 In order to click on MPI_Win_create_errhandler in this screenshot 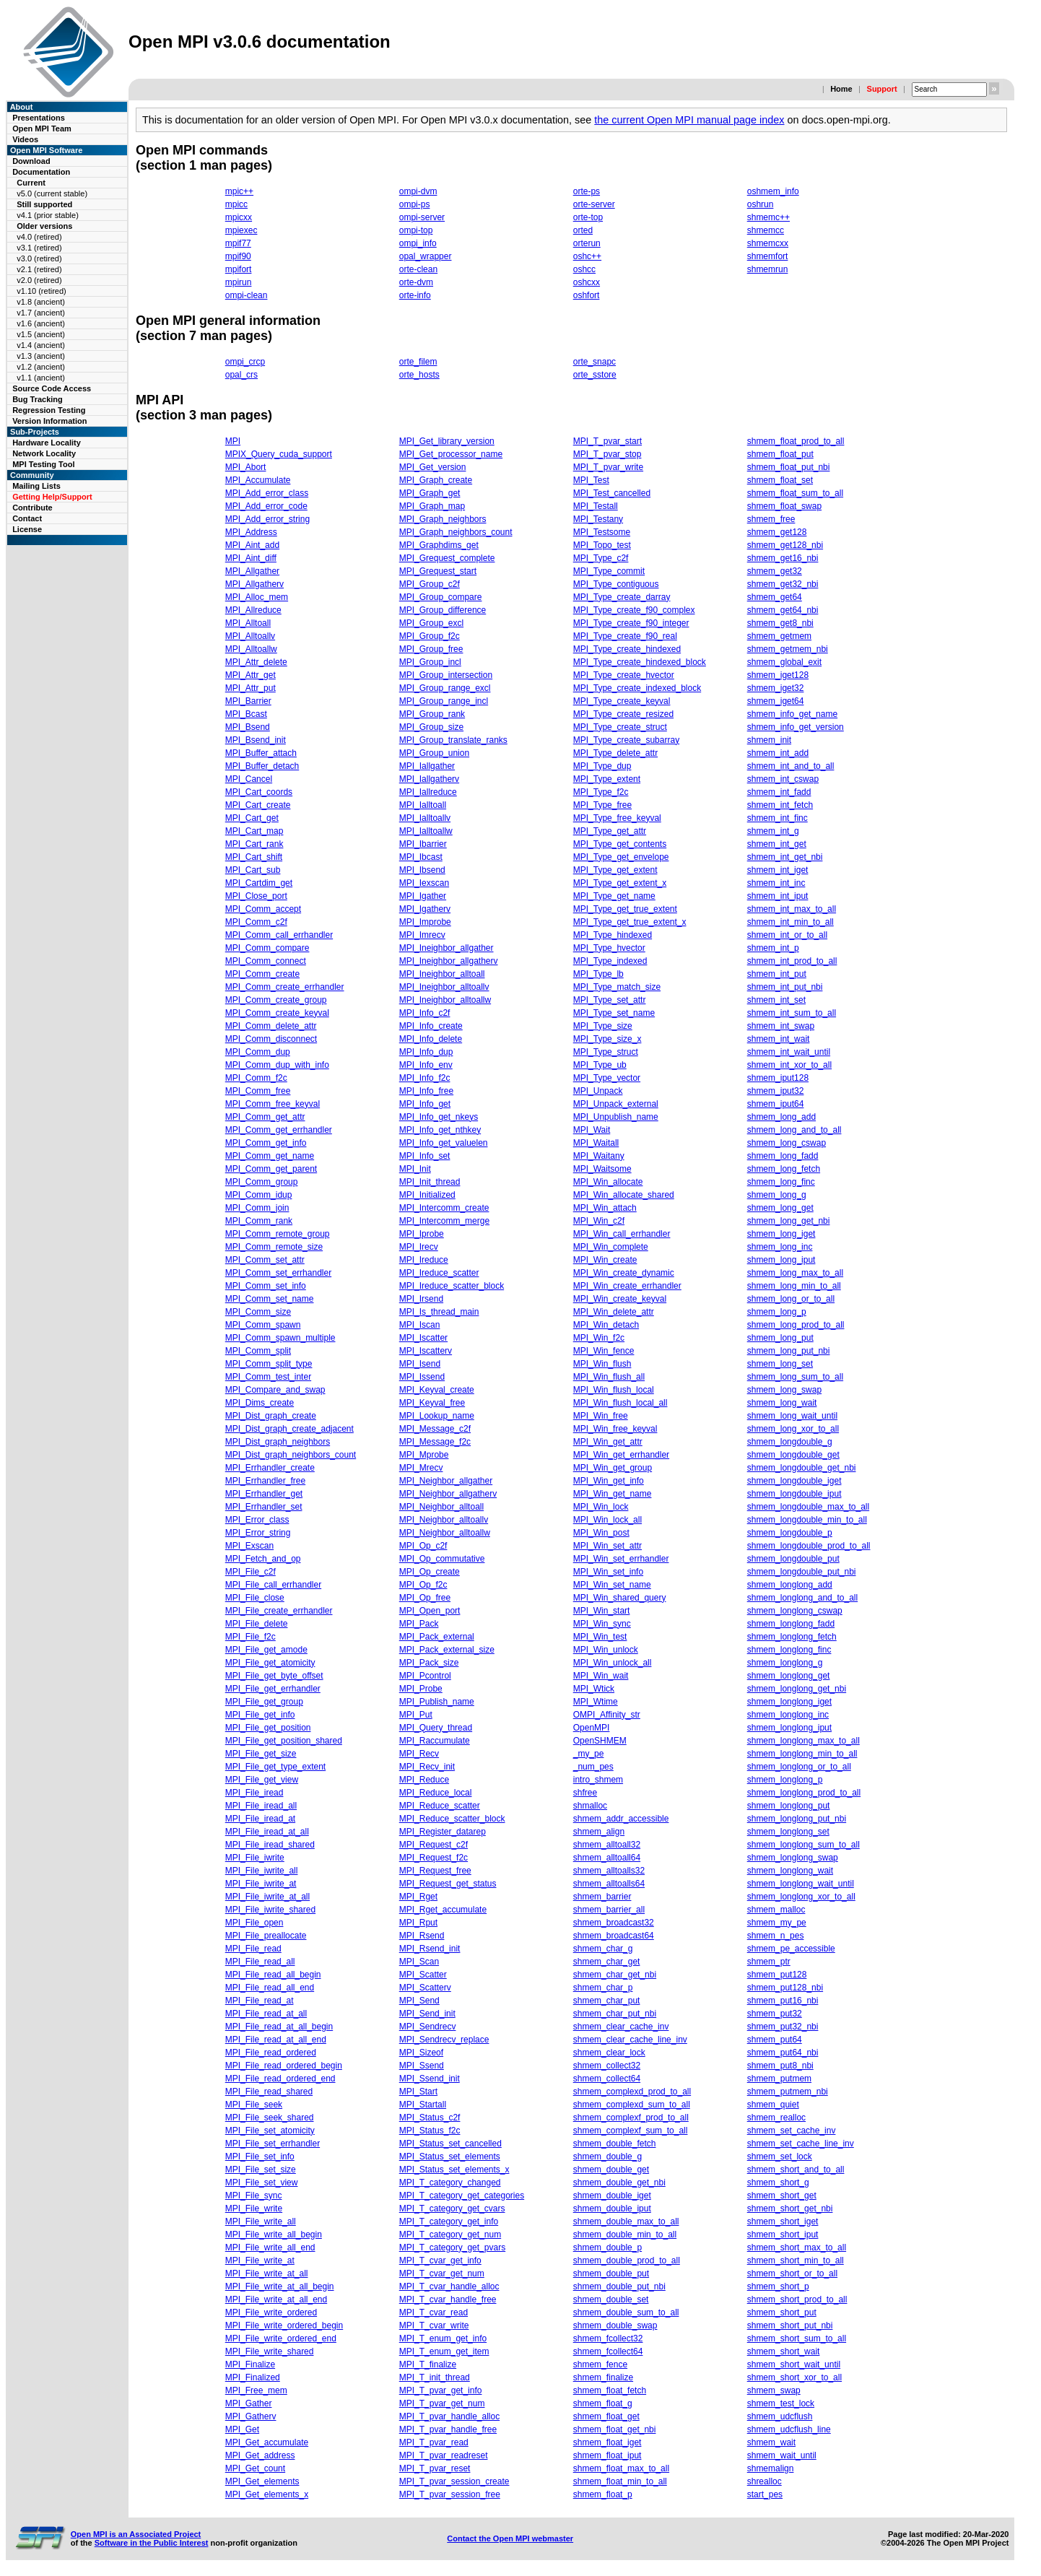, I will do `click(627, 1286)`.